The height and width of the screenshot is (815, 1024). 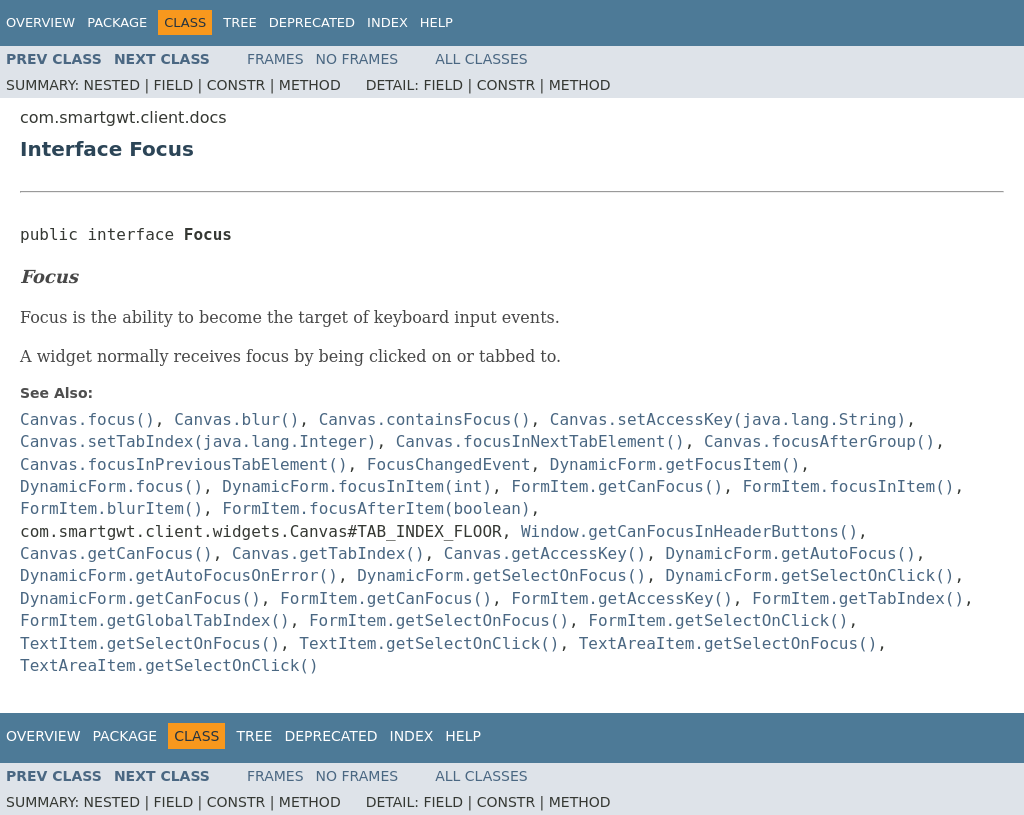 I want to click on Tree, so click(x=239, y=22).